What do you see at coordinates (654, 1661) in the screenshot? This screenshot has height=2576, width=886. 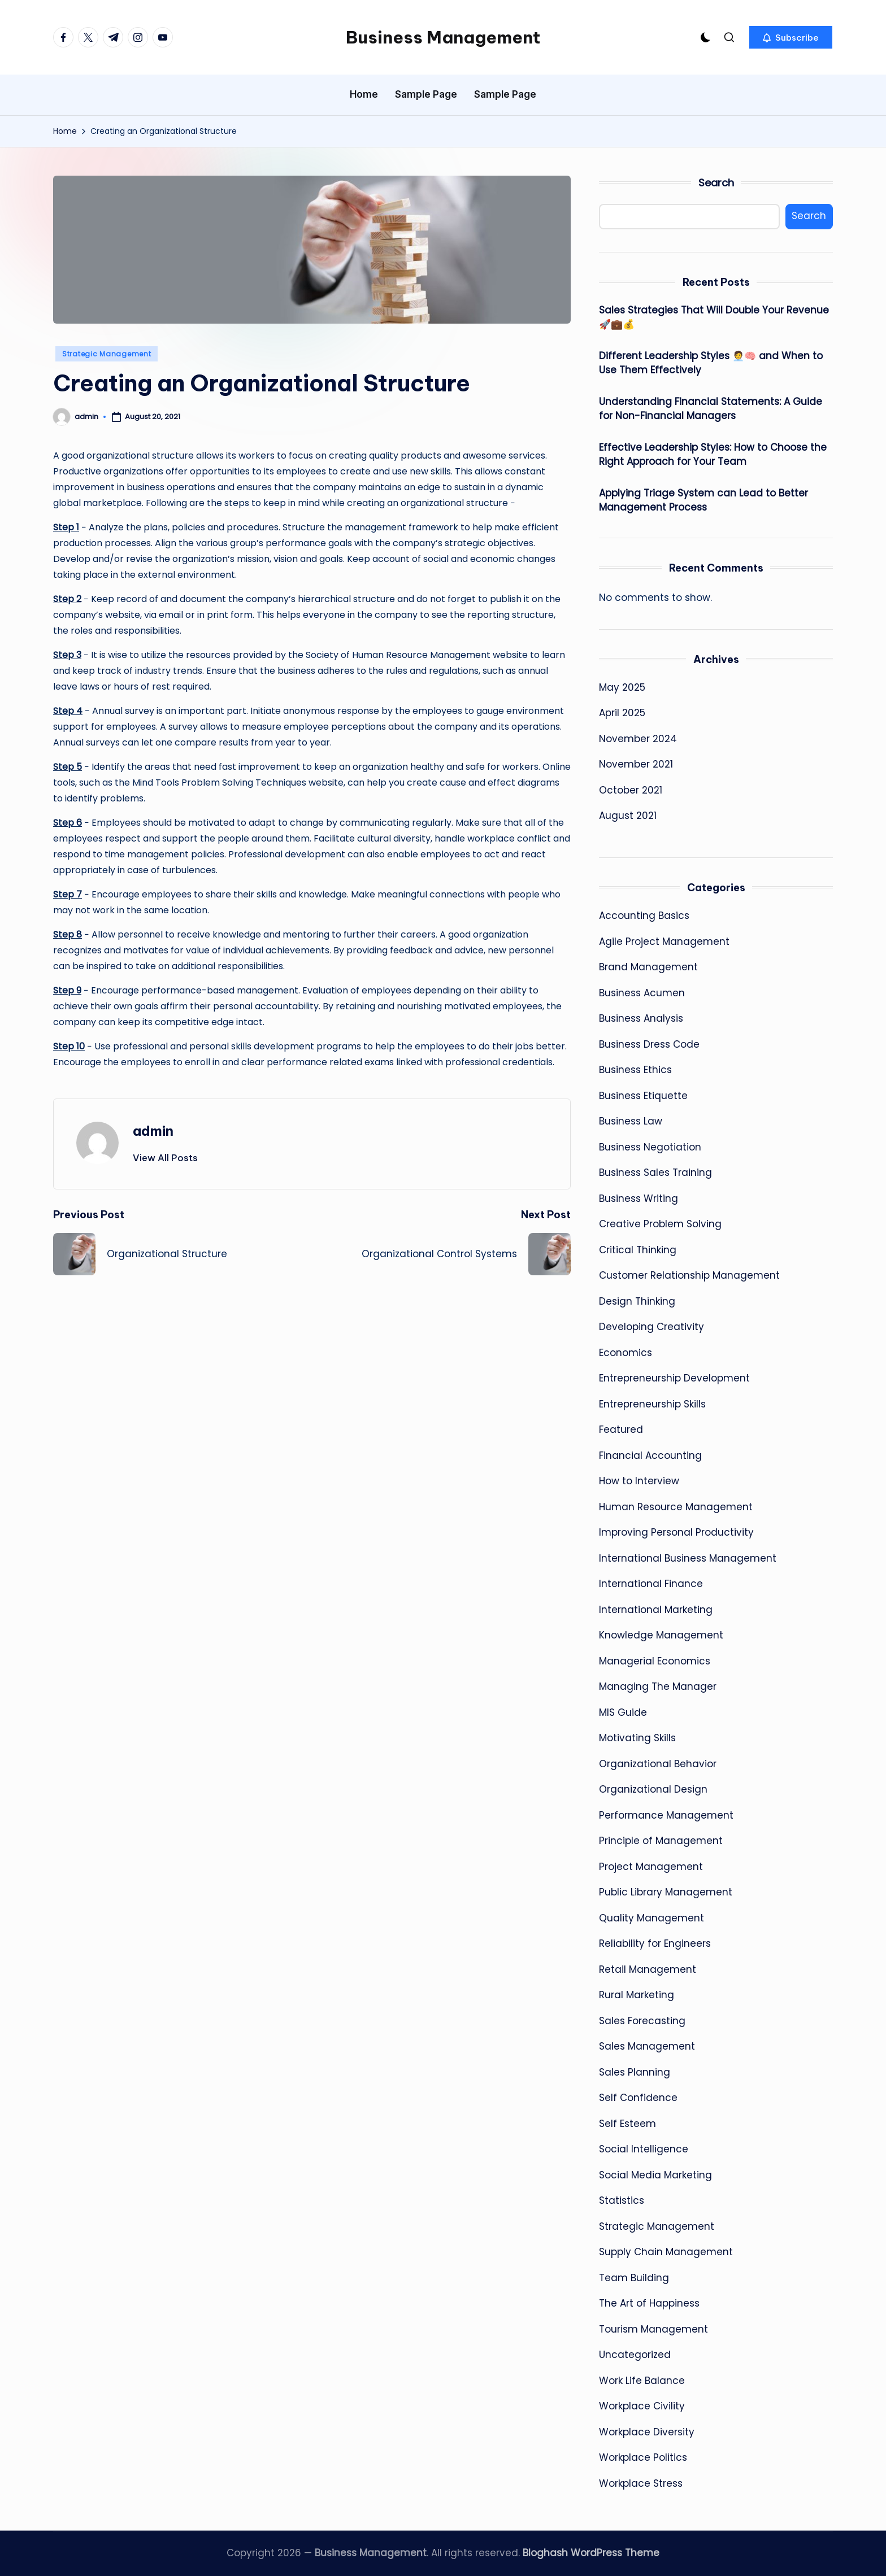 I see `Managerial Economics` at bounding box center [654, 1661].